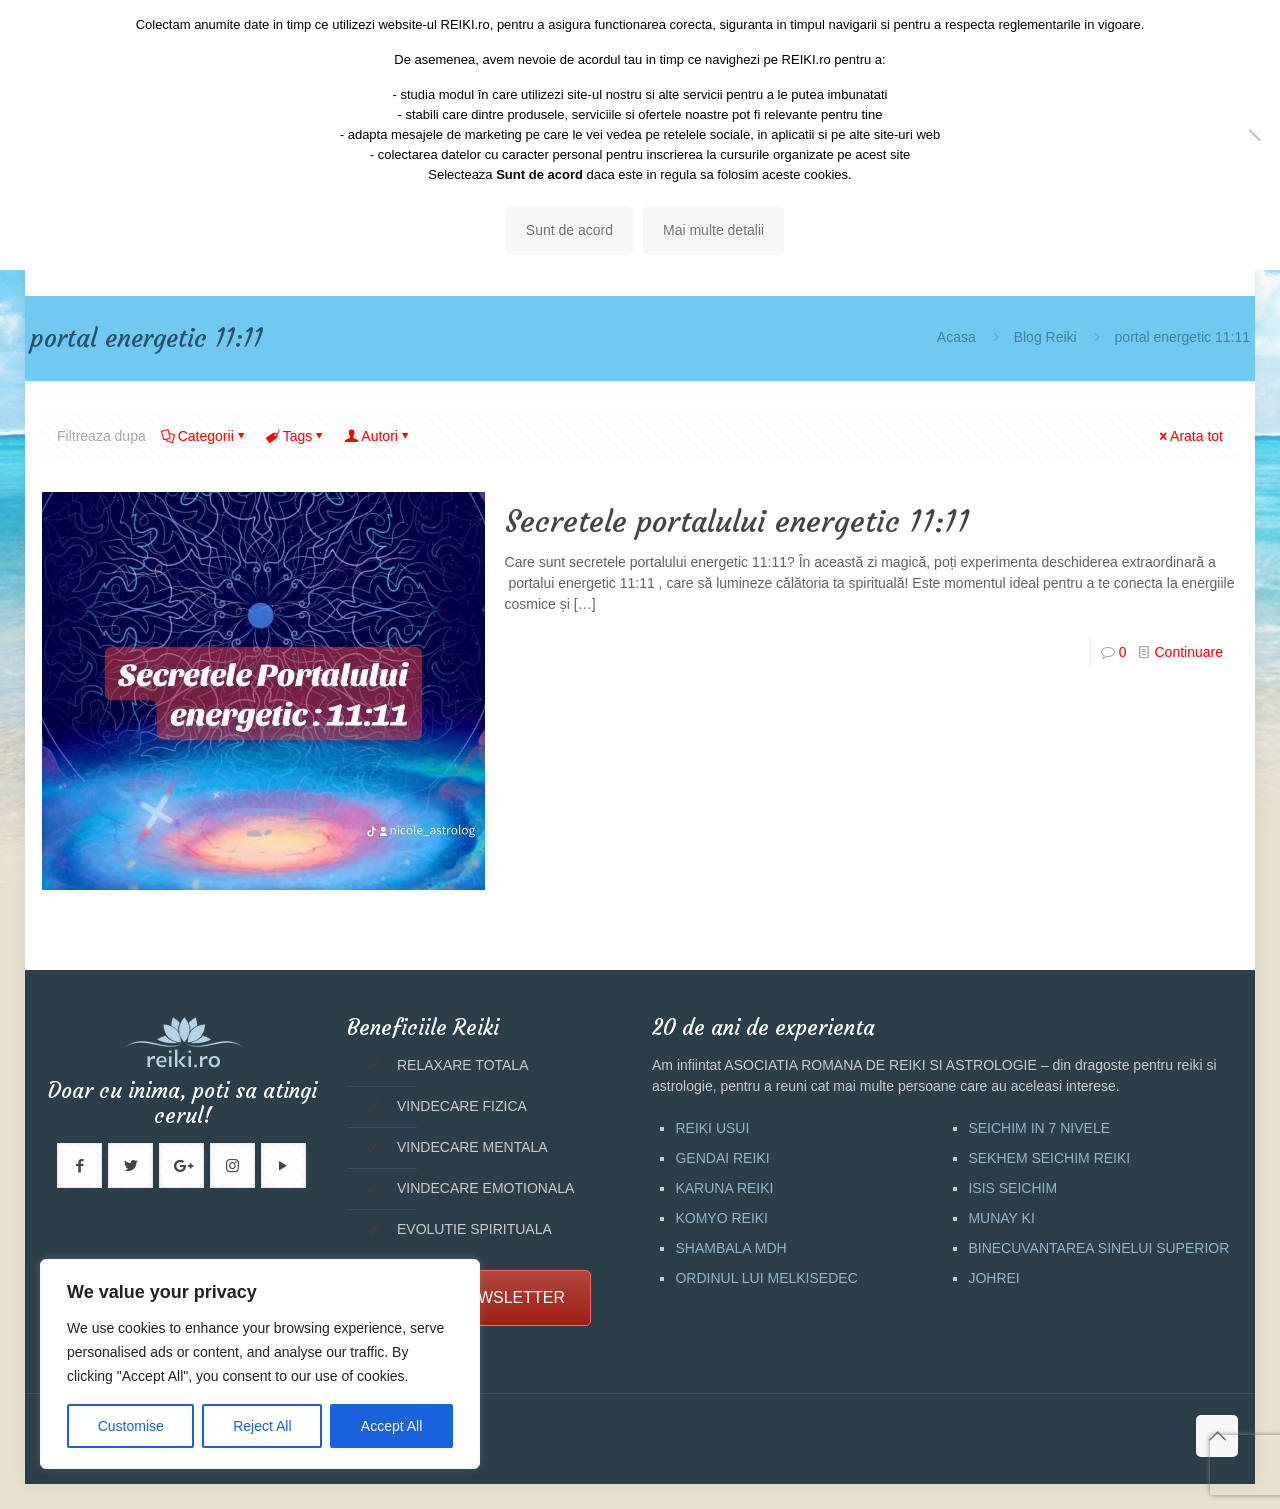  Describe the element at coordinates (737, 521) in the screenshot. I see `Secretele portalului energetic 11:11` at that location.